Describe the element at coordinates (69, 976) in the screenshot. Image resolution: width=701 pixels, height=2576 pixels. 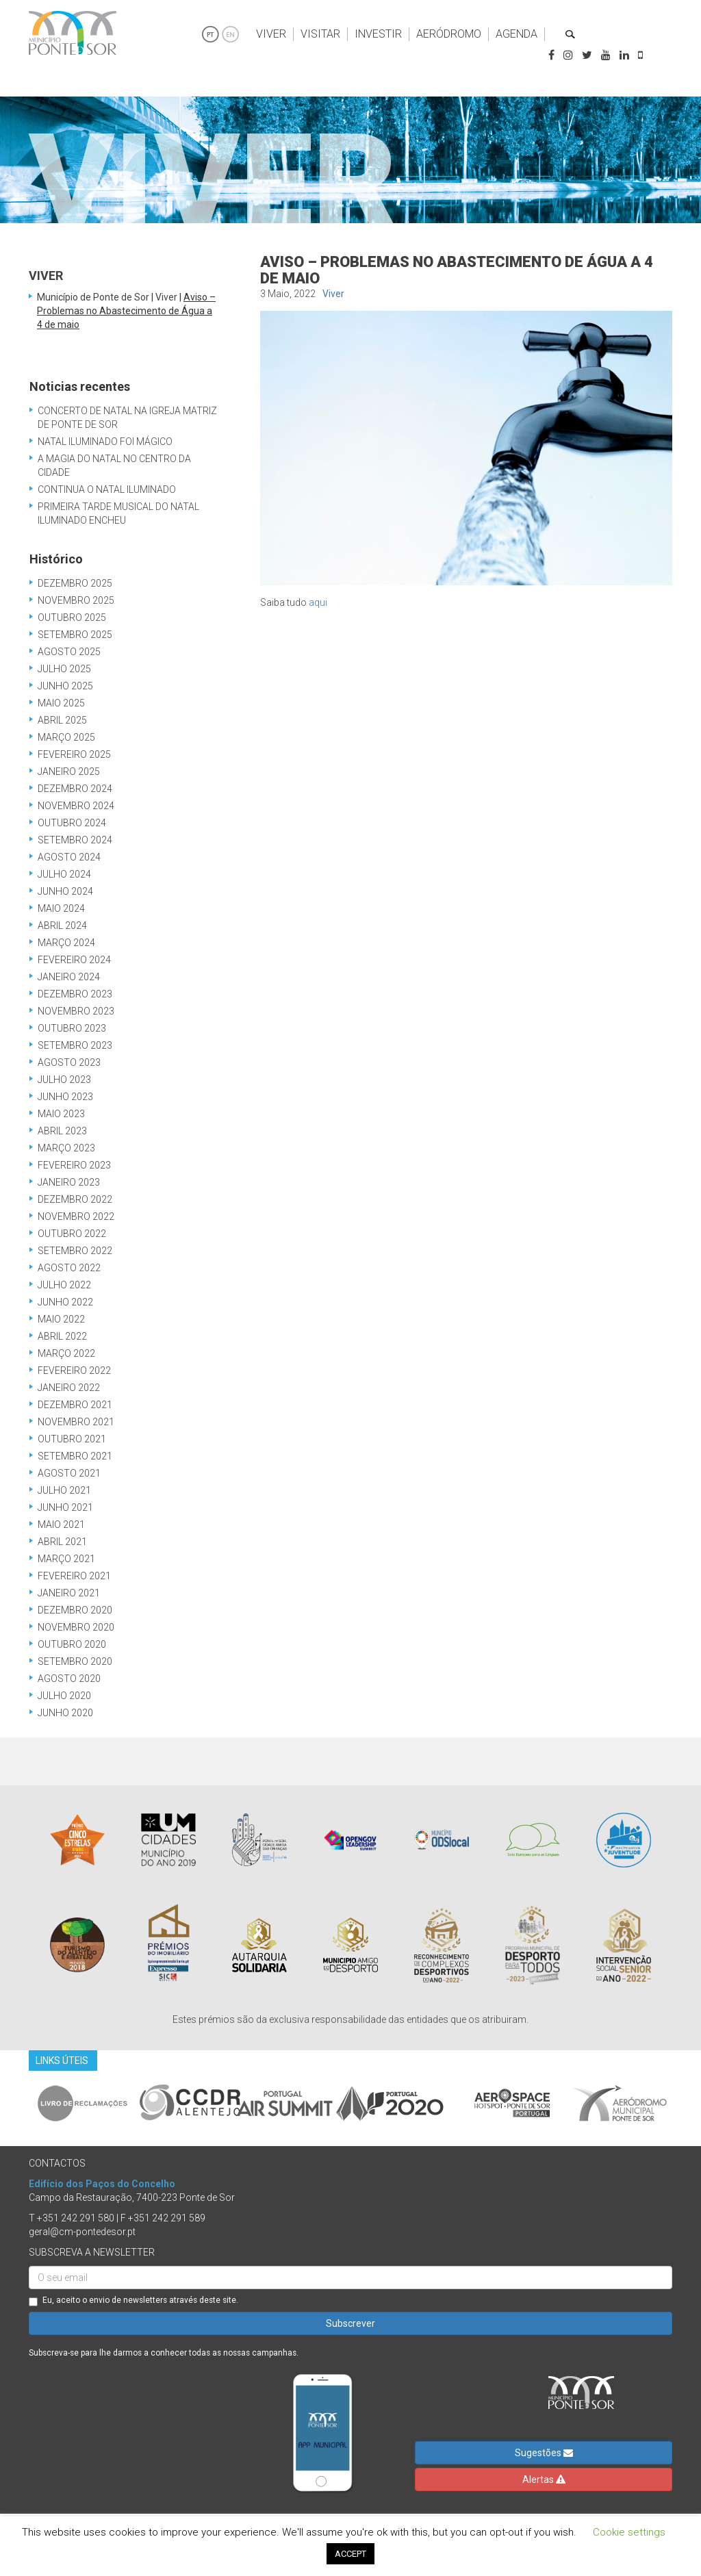
I see `Janeiro 2024` at that location.